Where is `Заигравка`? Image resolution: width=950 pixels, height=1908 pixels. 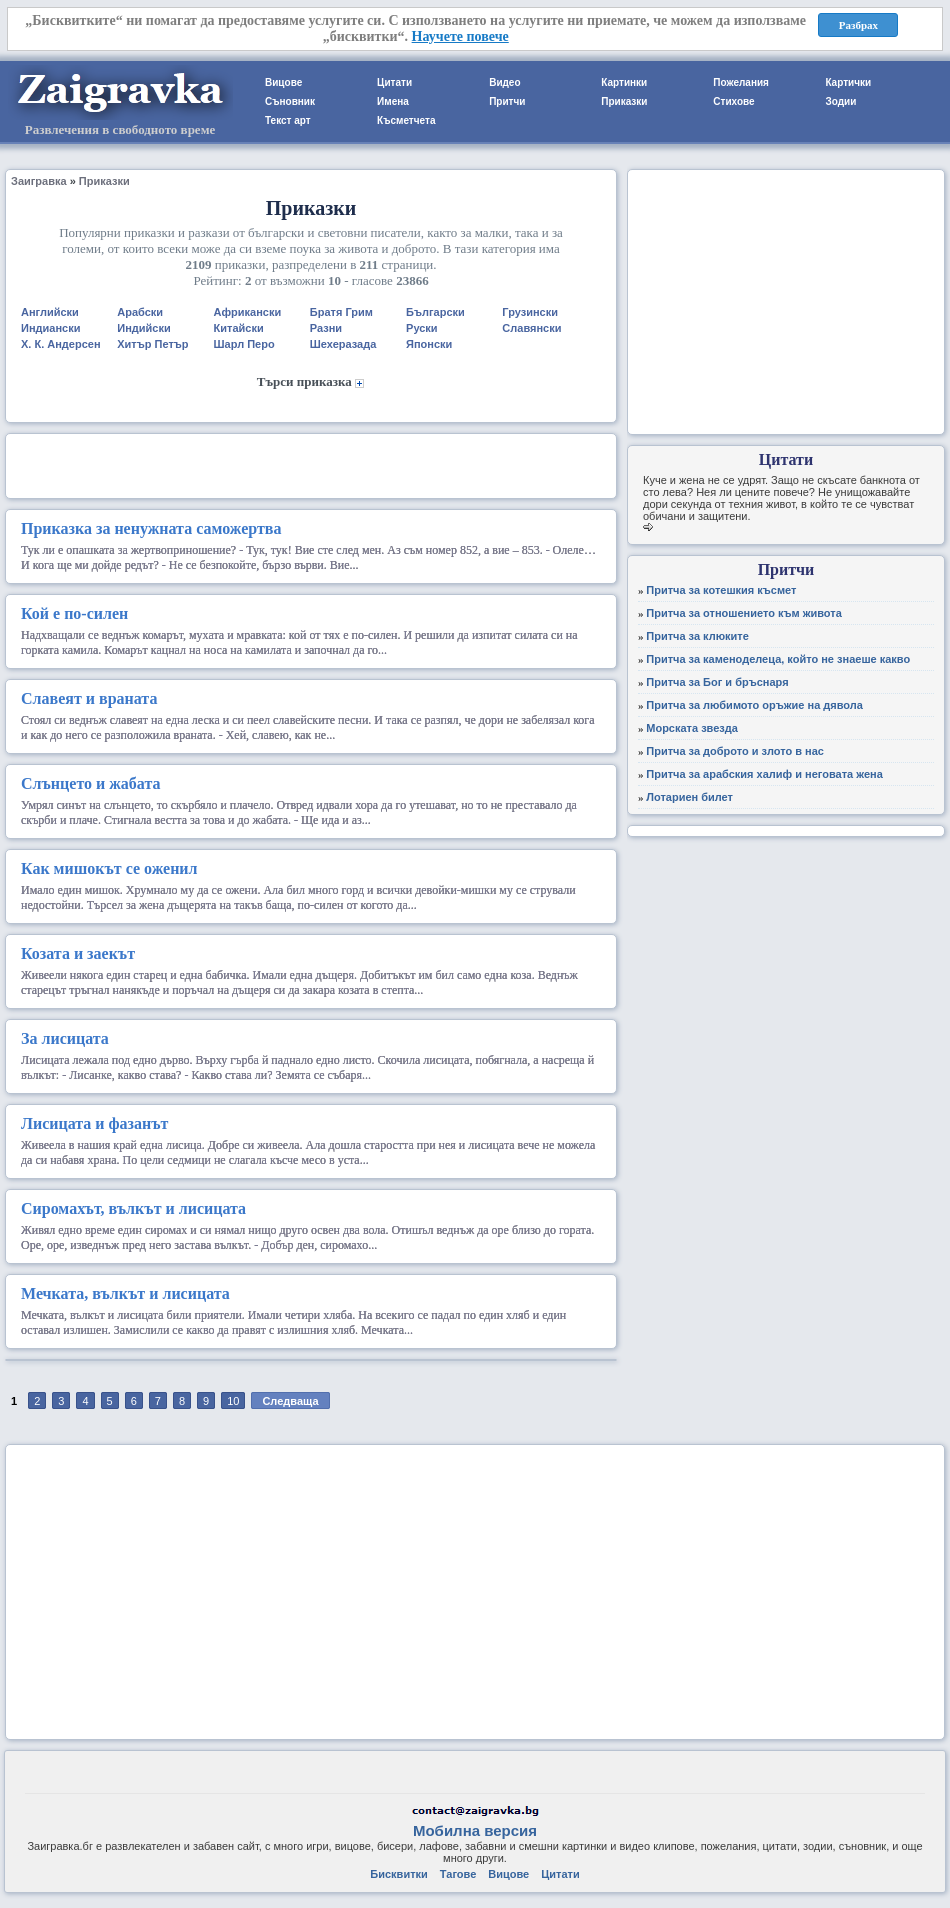 Заигравка is located at coordinates (39, 181).